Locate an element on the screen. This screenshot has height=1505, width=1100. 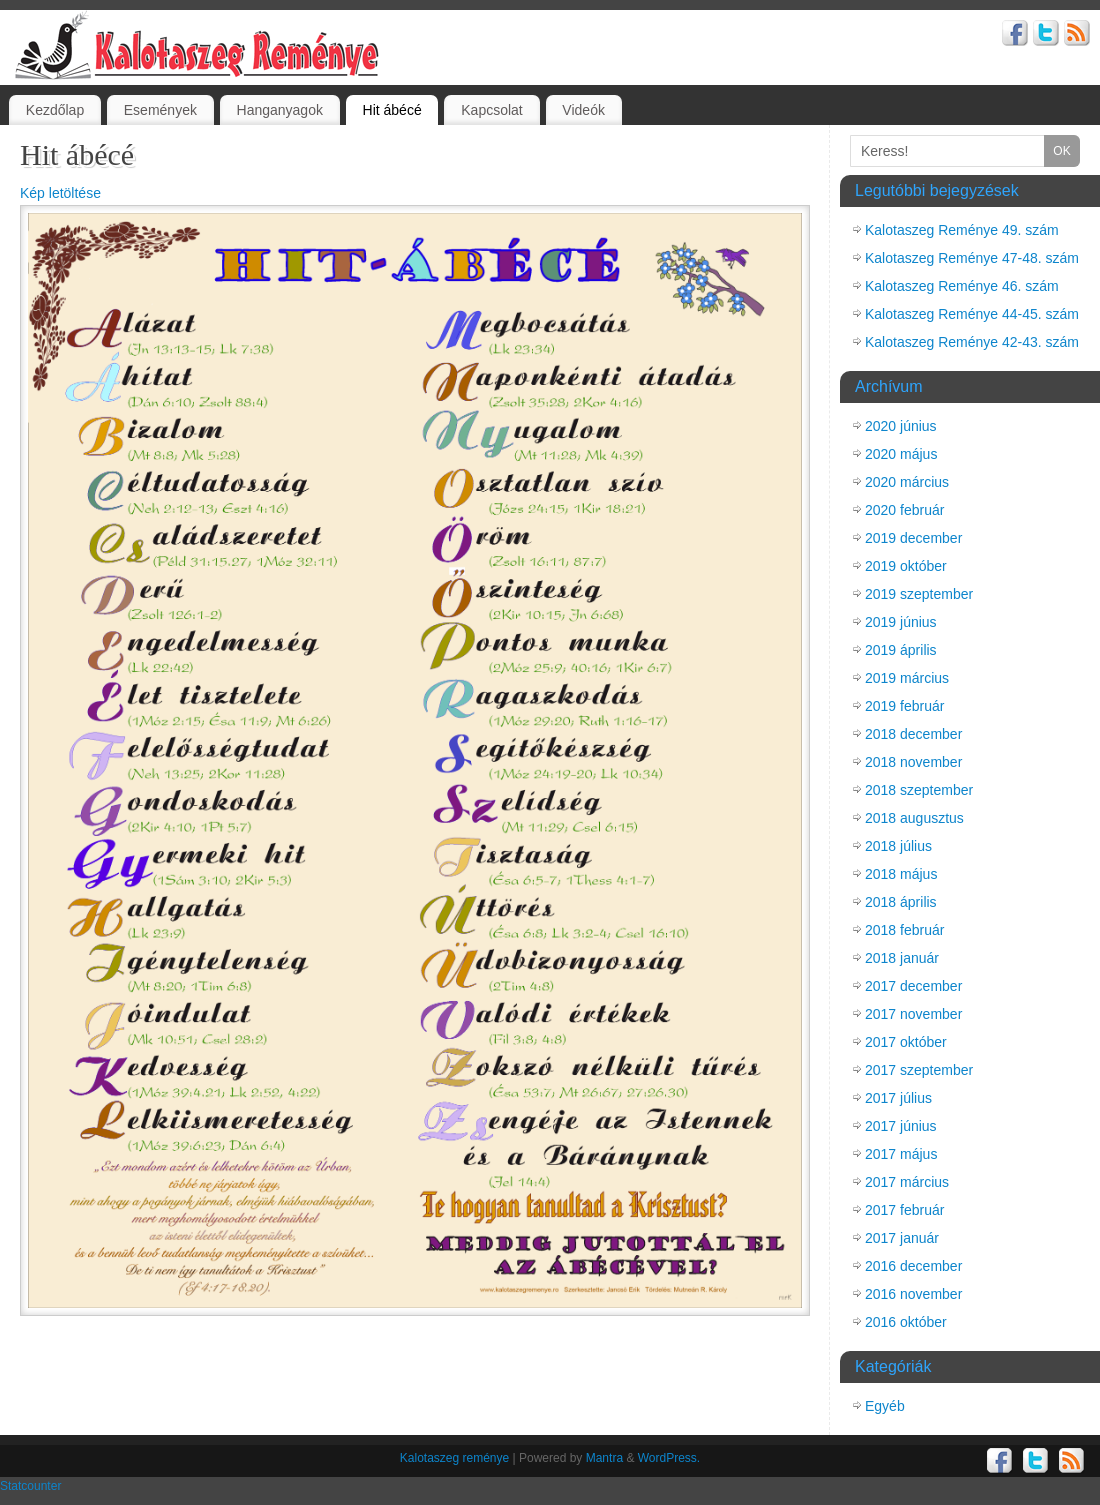
2017 február is located at coordinates (904, 1210).